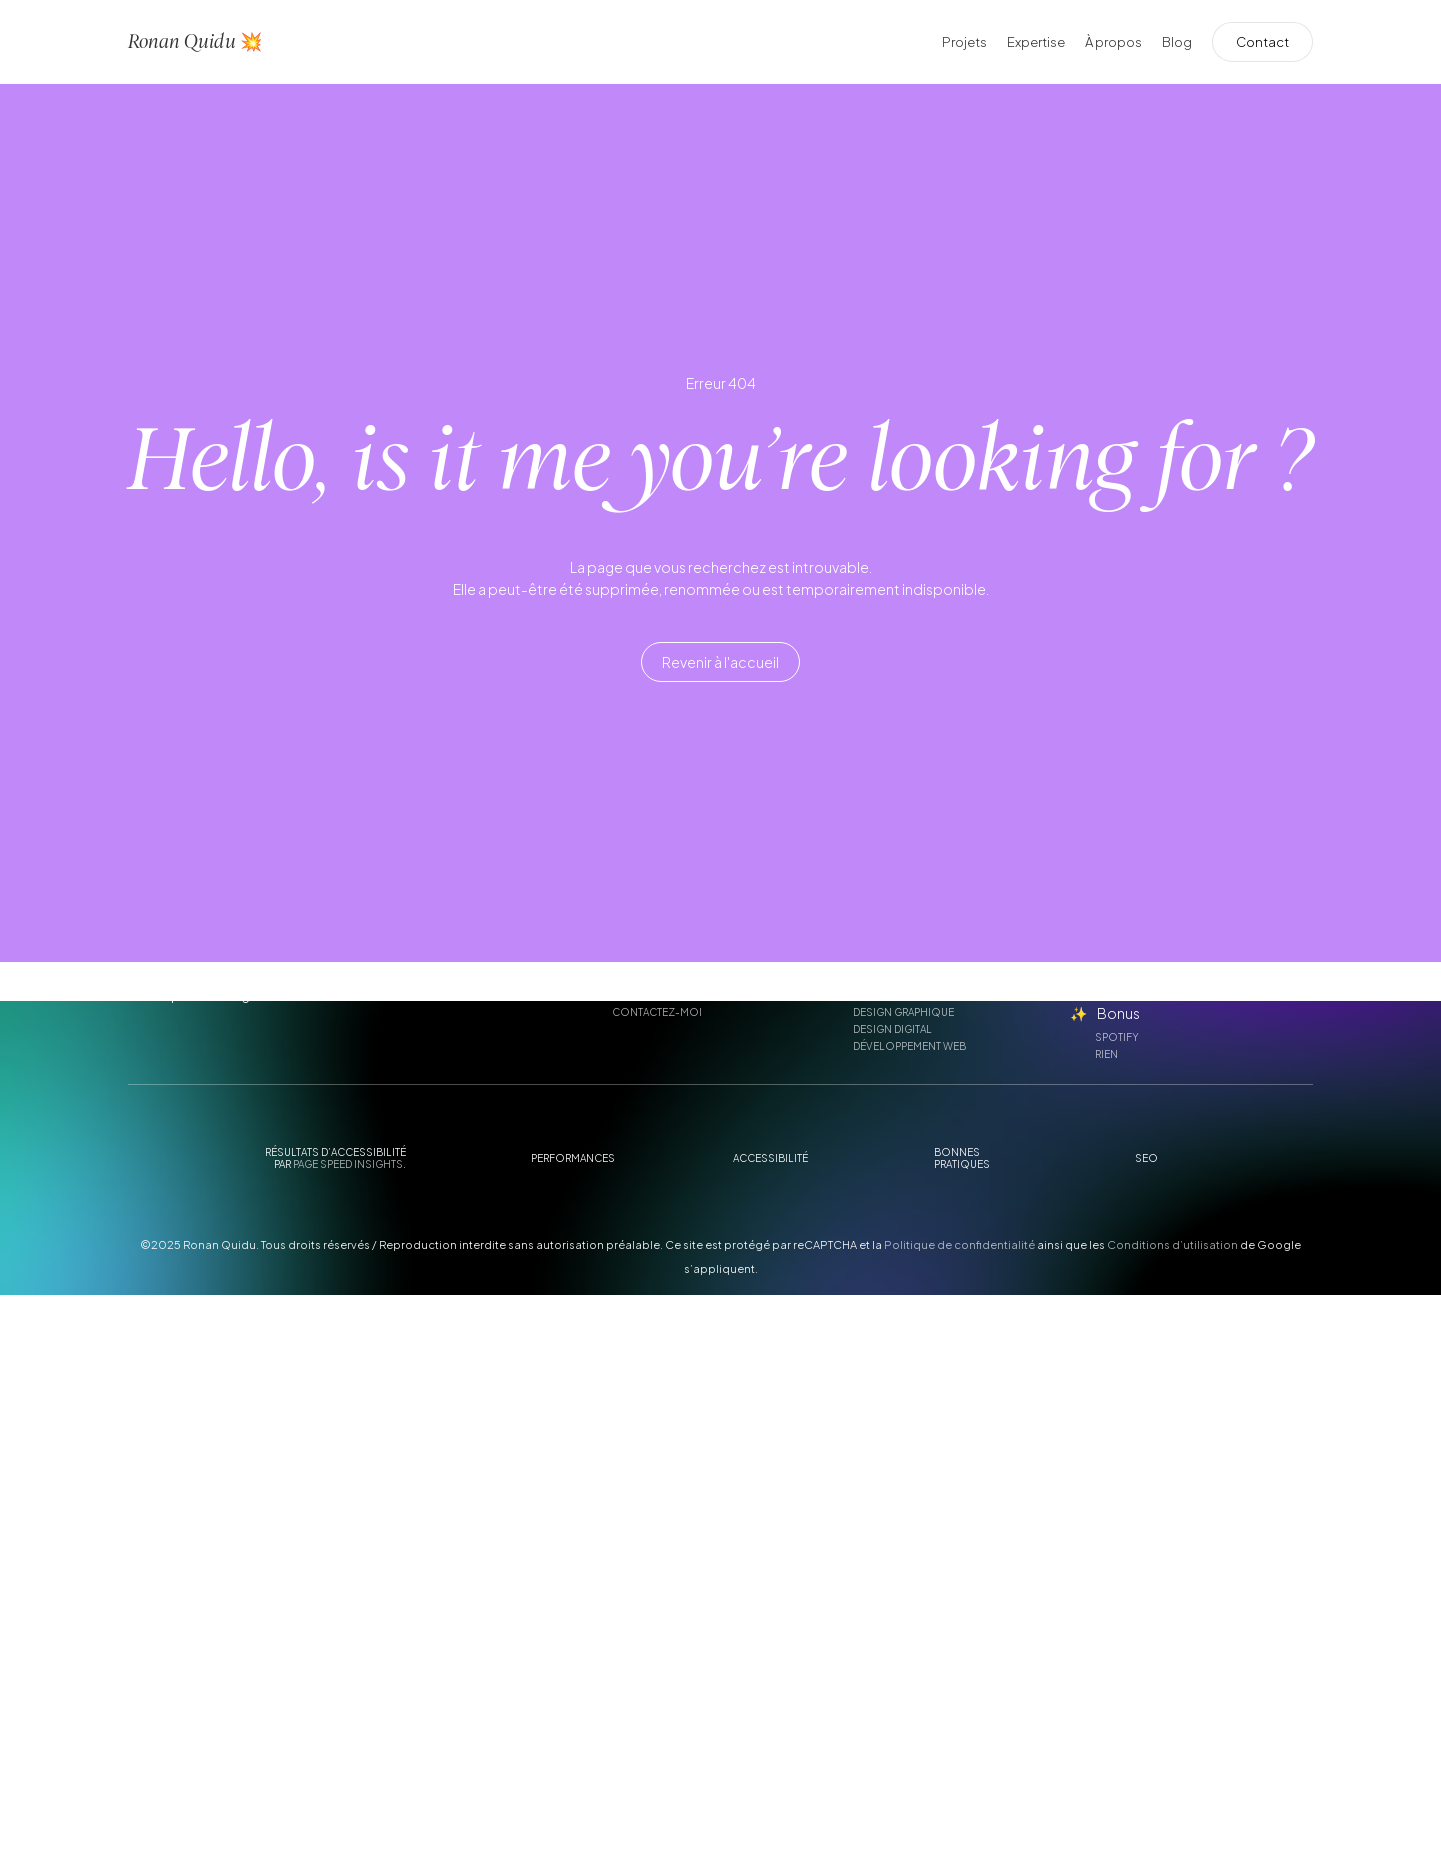  Describe the element at coordinates (720, 663) in the screenshot. I see `[button]` at that location.